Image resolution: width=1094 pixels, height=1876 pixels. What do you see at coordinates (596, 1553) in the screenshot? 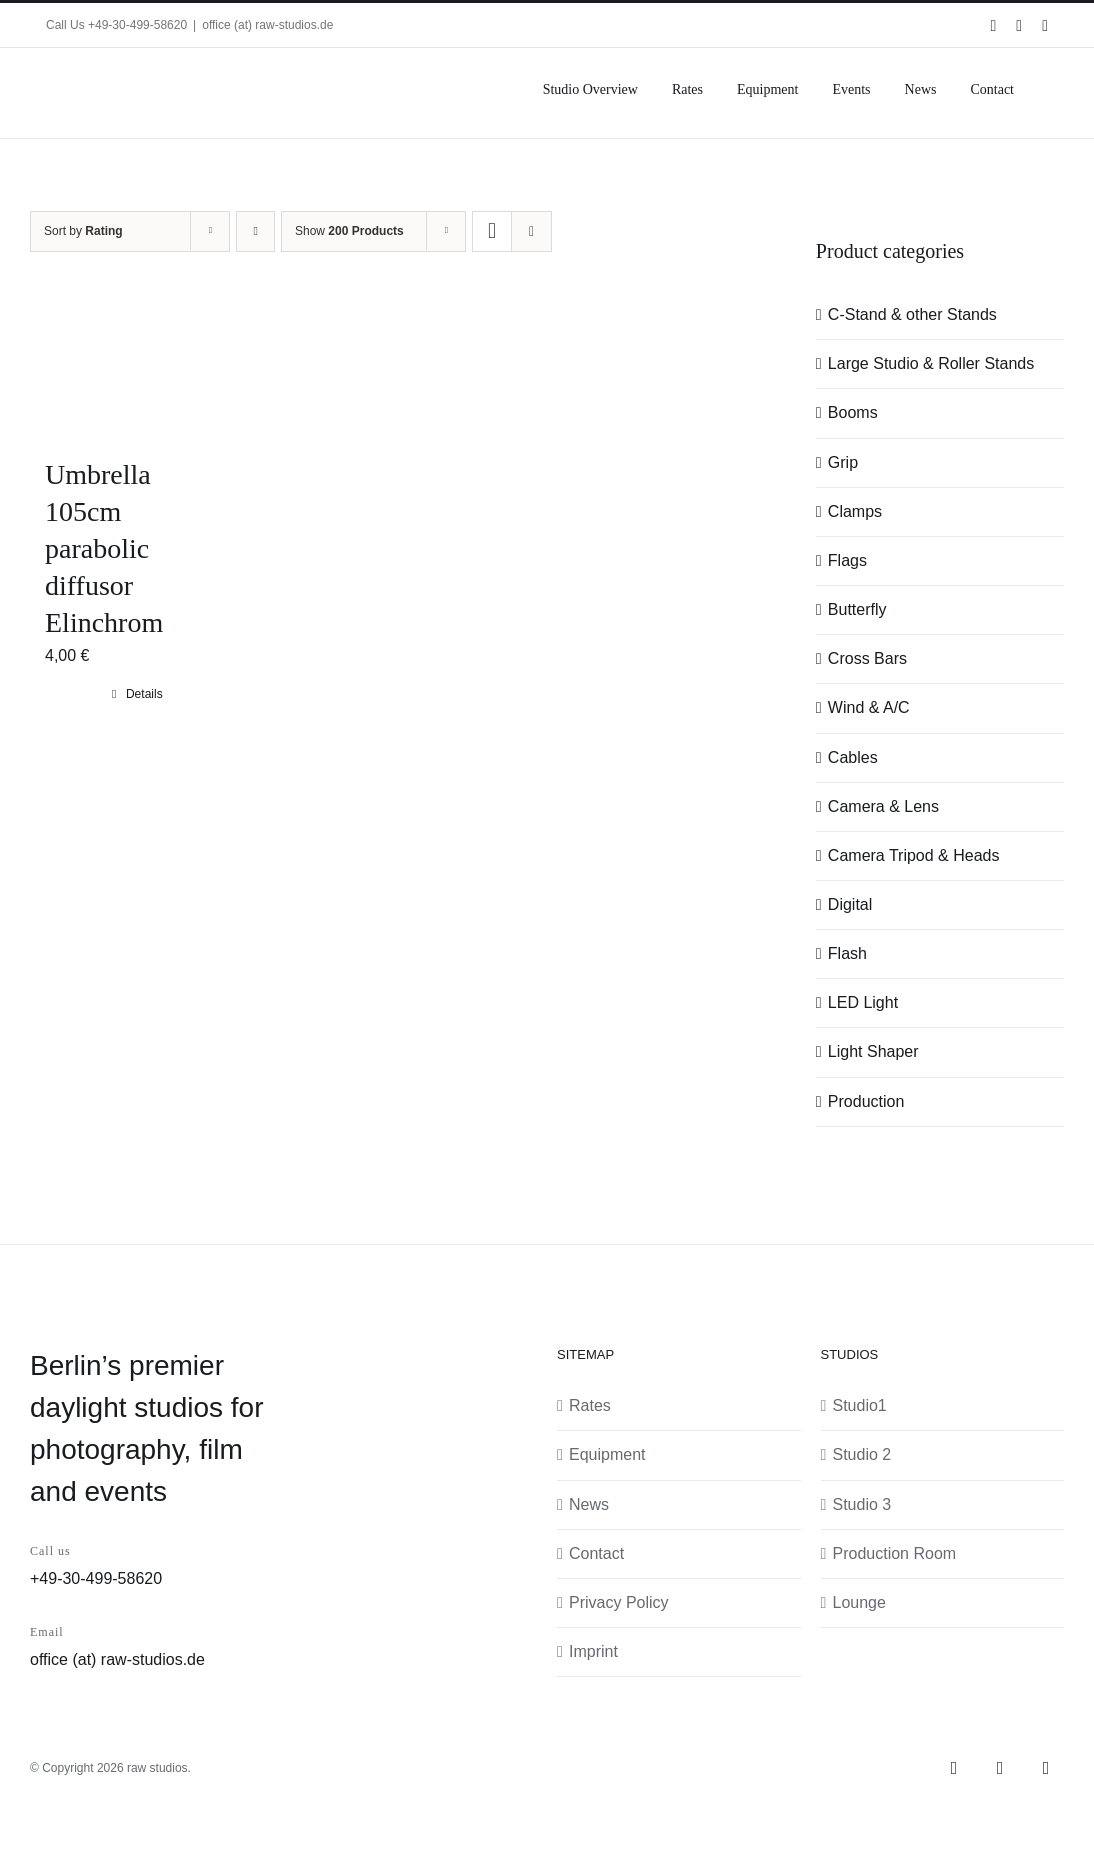
I see `Contact` at bounding box center [596, 1553].